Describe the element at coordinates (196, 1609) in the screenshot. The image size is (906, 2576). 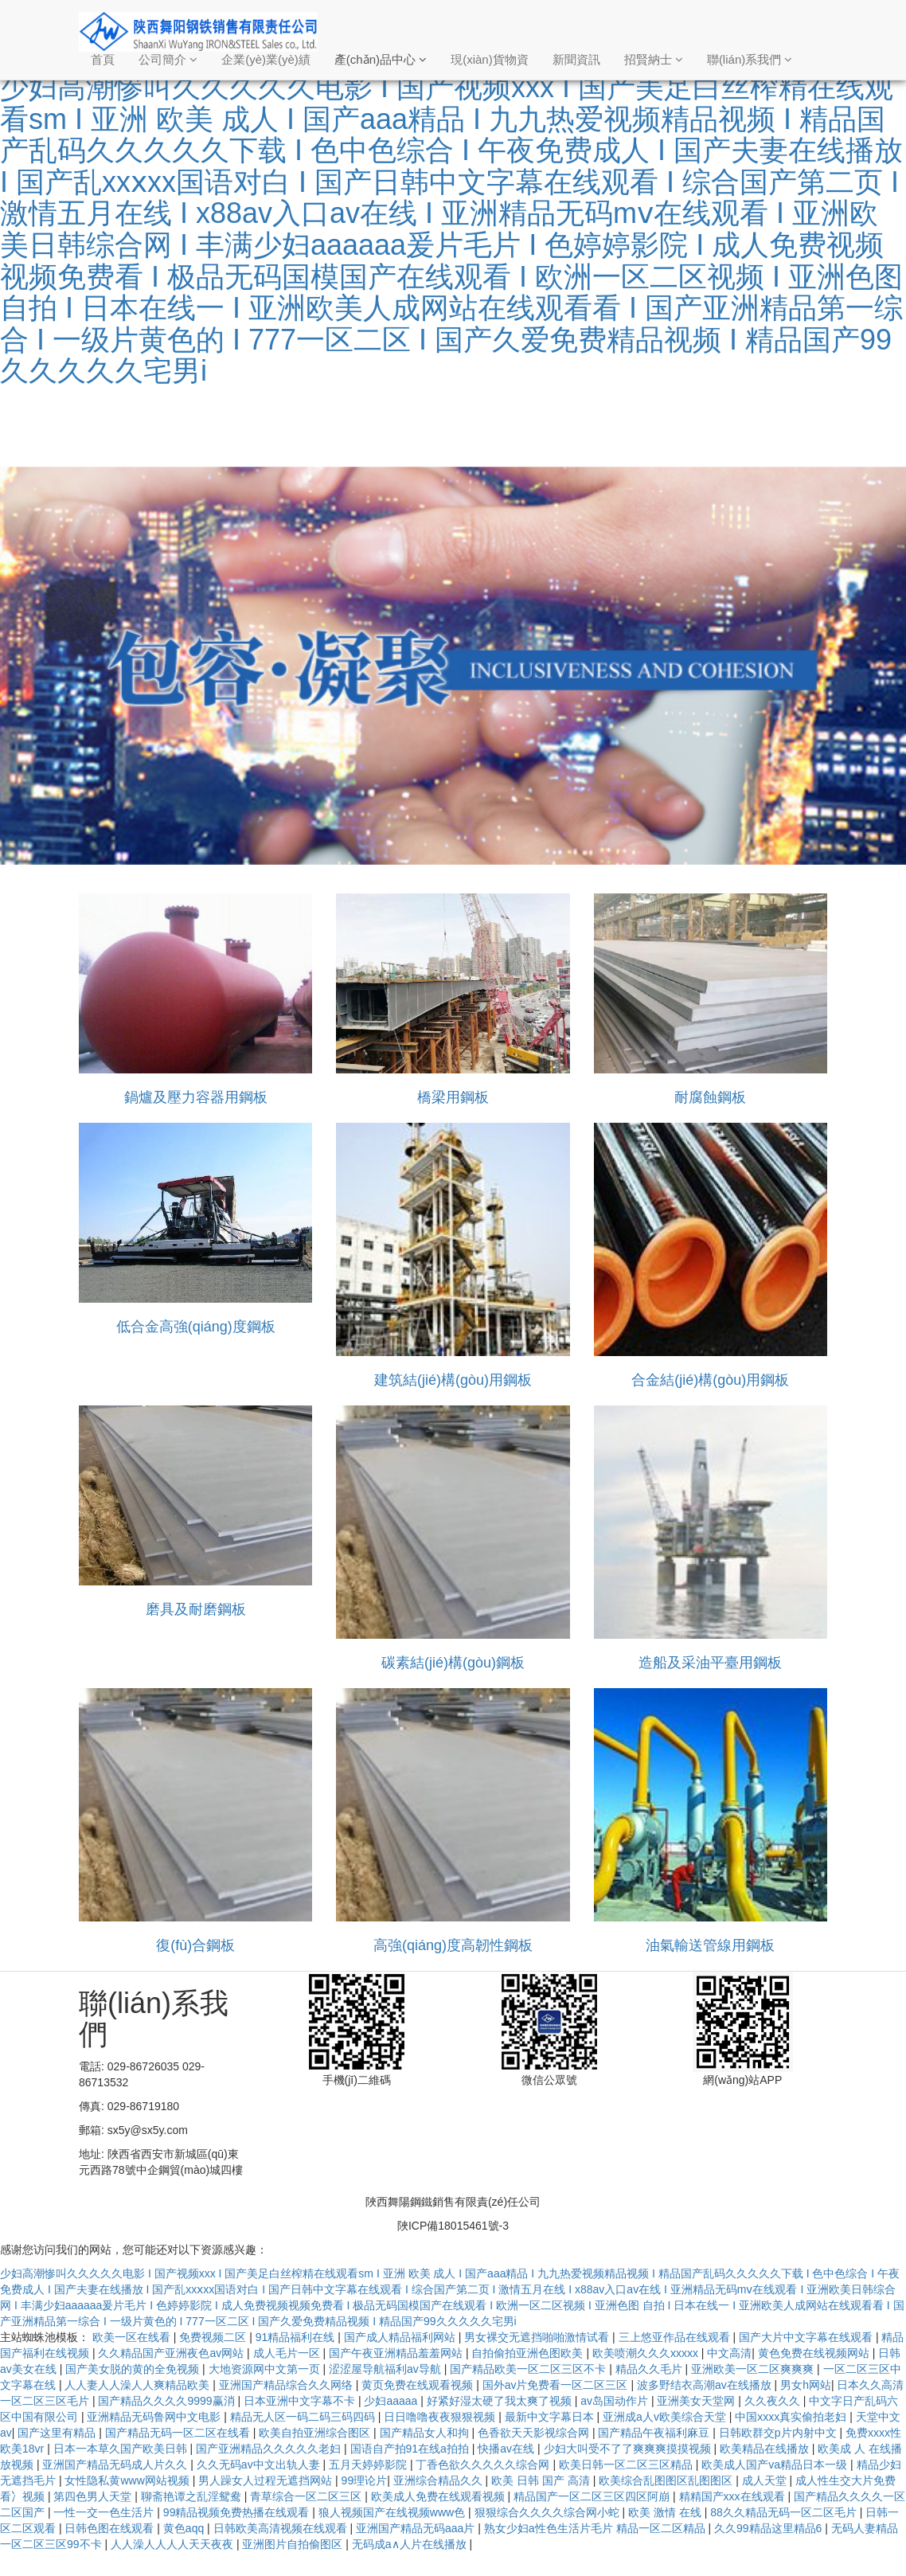
I see `磨具及耐磨鋼板` at that location.